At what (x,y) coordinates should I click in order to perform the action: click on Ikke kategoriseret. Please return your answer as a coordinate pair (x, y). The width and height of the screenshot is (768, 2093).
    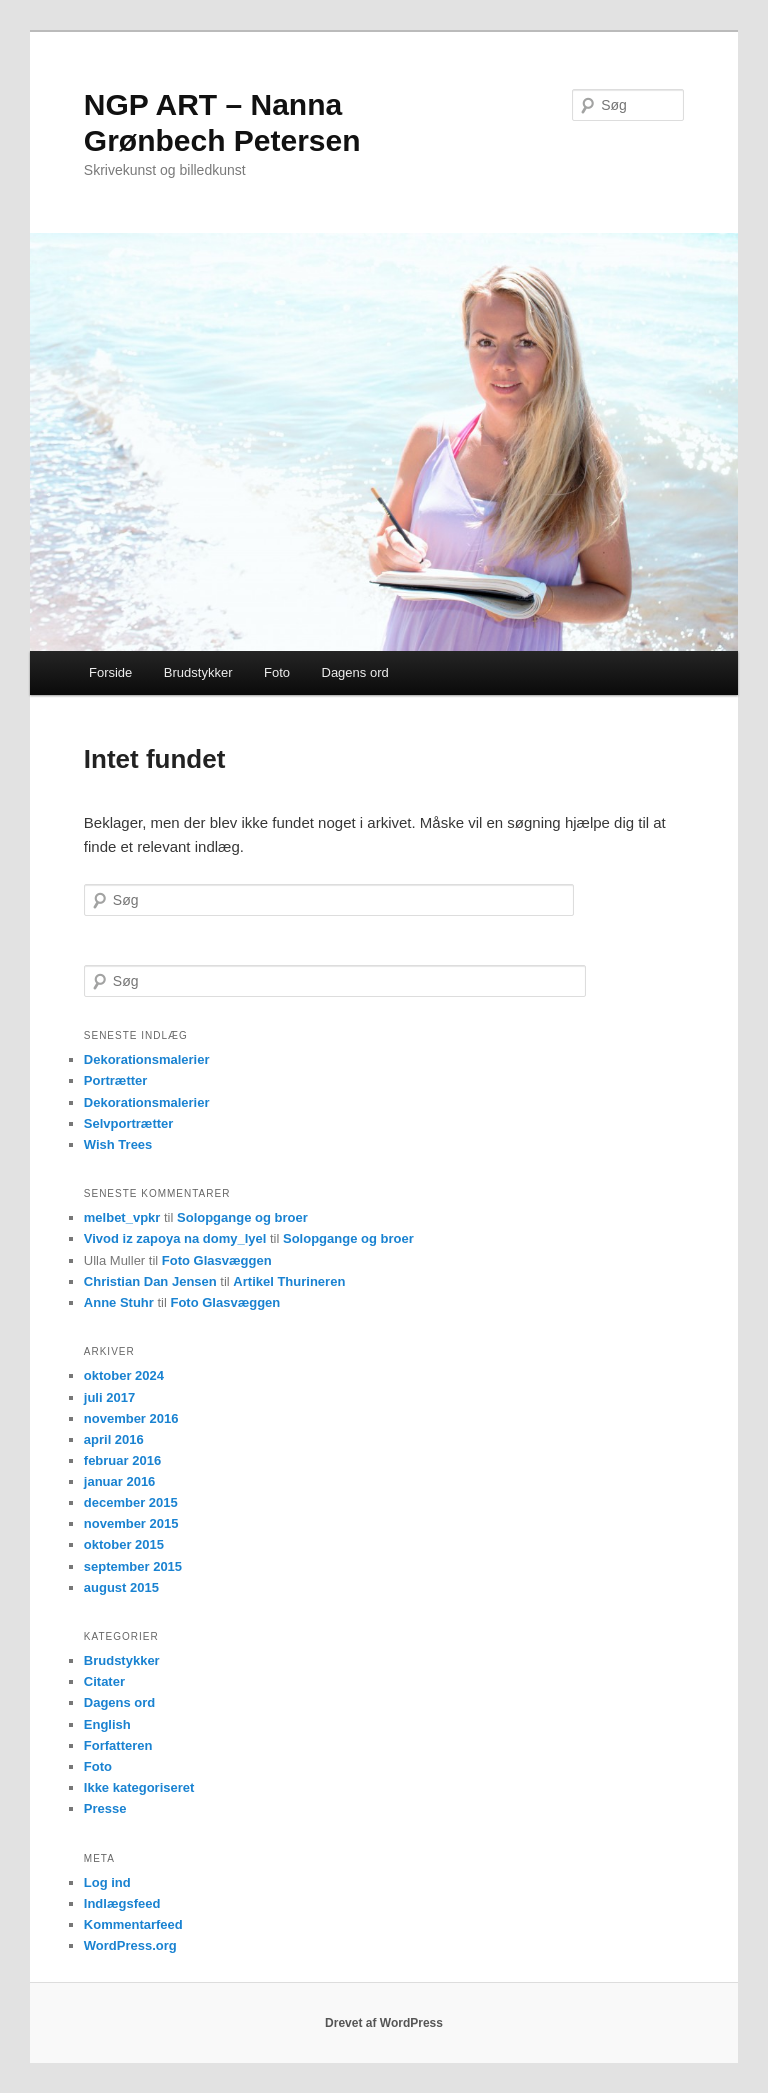
    Looking at the image, I should click on (139, 1787).